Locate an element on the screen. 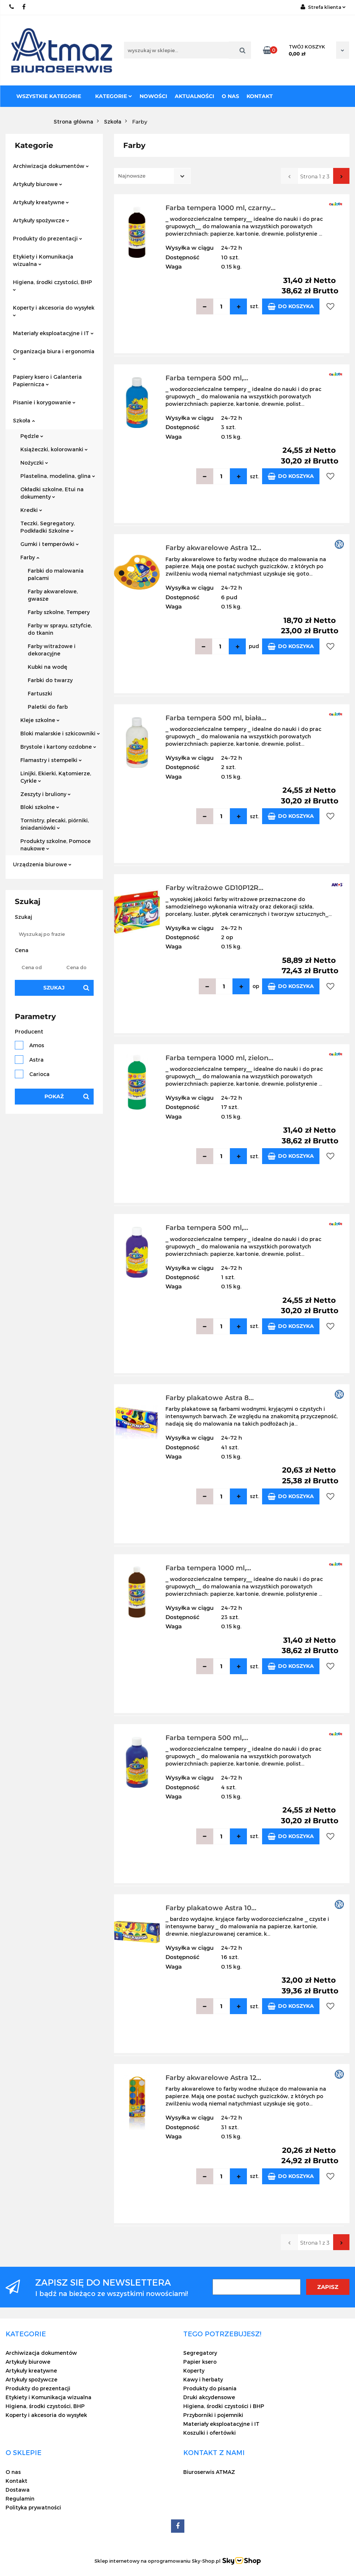 The width and height of the screenshot is (355, 2576). Farby szkolne, Tempery is located at coordinates (59, 612).